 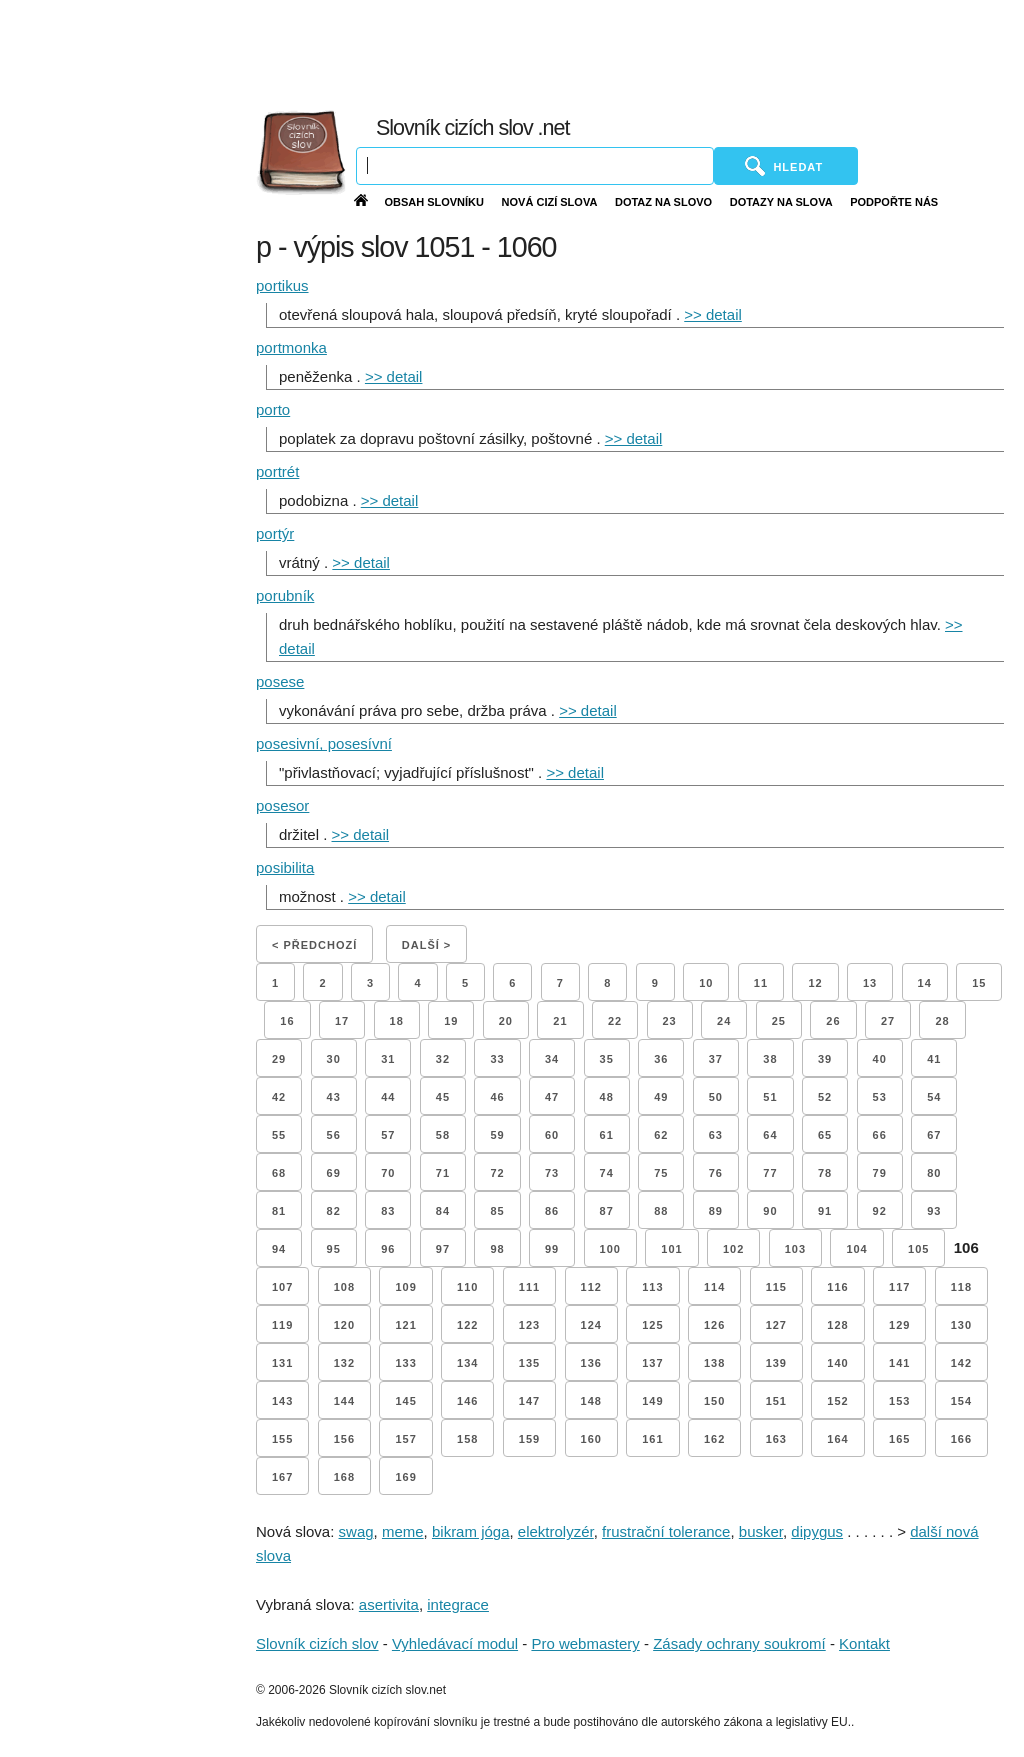 What do you see at coordinates (467, 1401) in the screenshot?
I see `146` at bounding box center [467, 1401].